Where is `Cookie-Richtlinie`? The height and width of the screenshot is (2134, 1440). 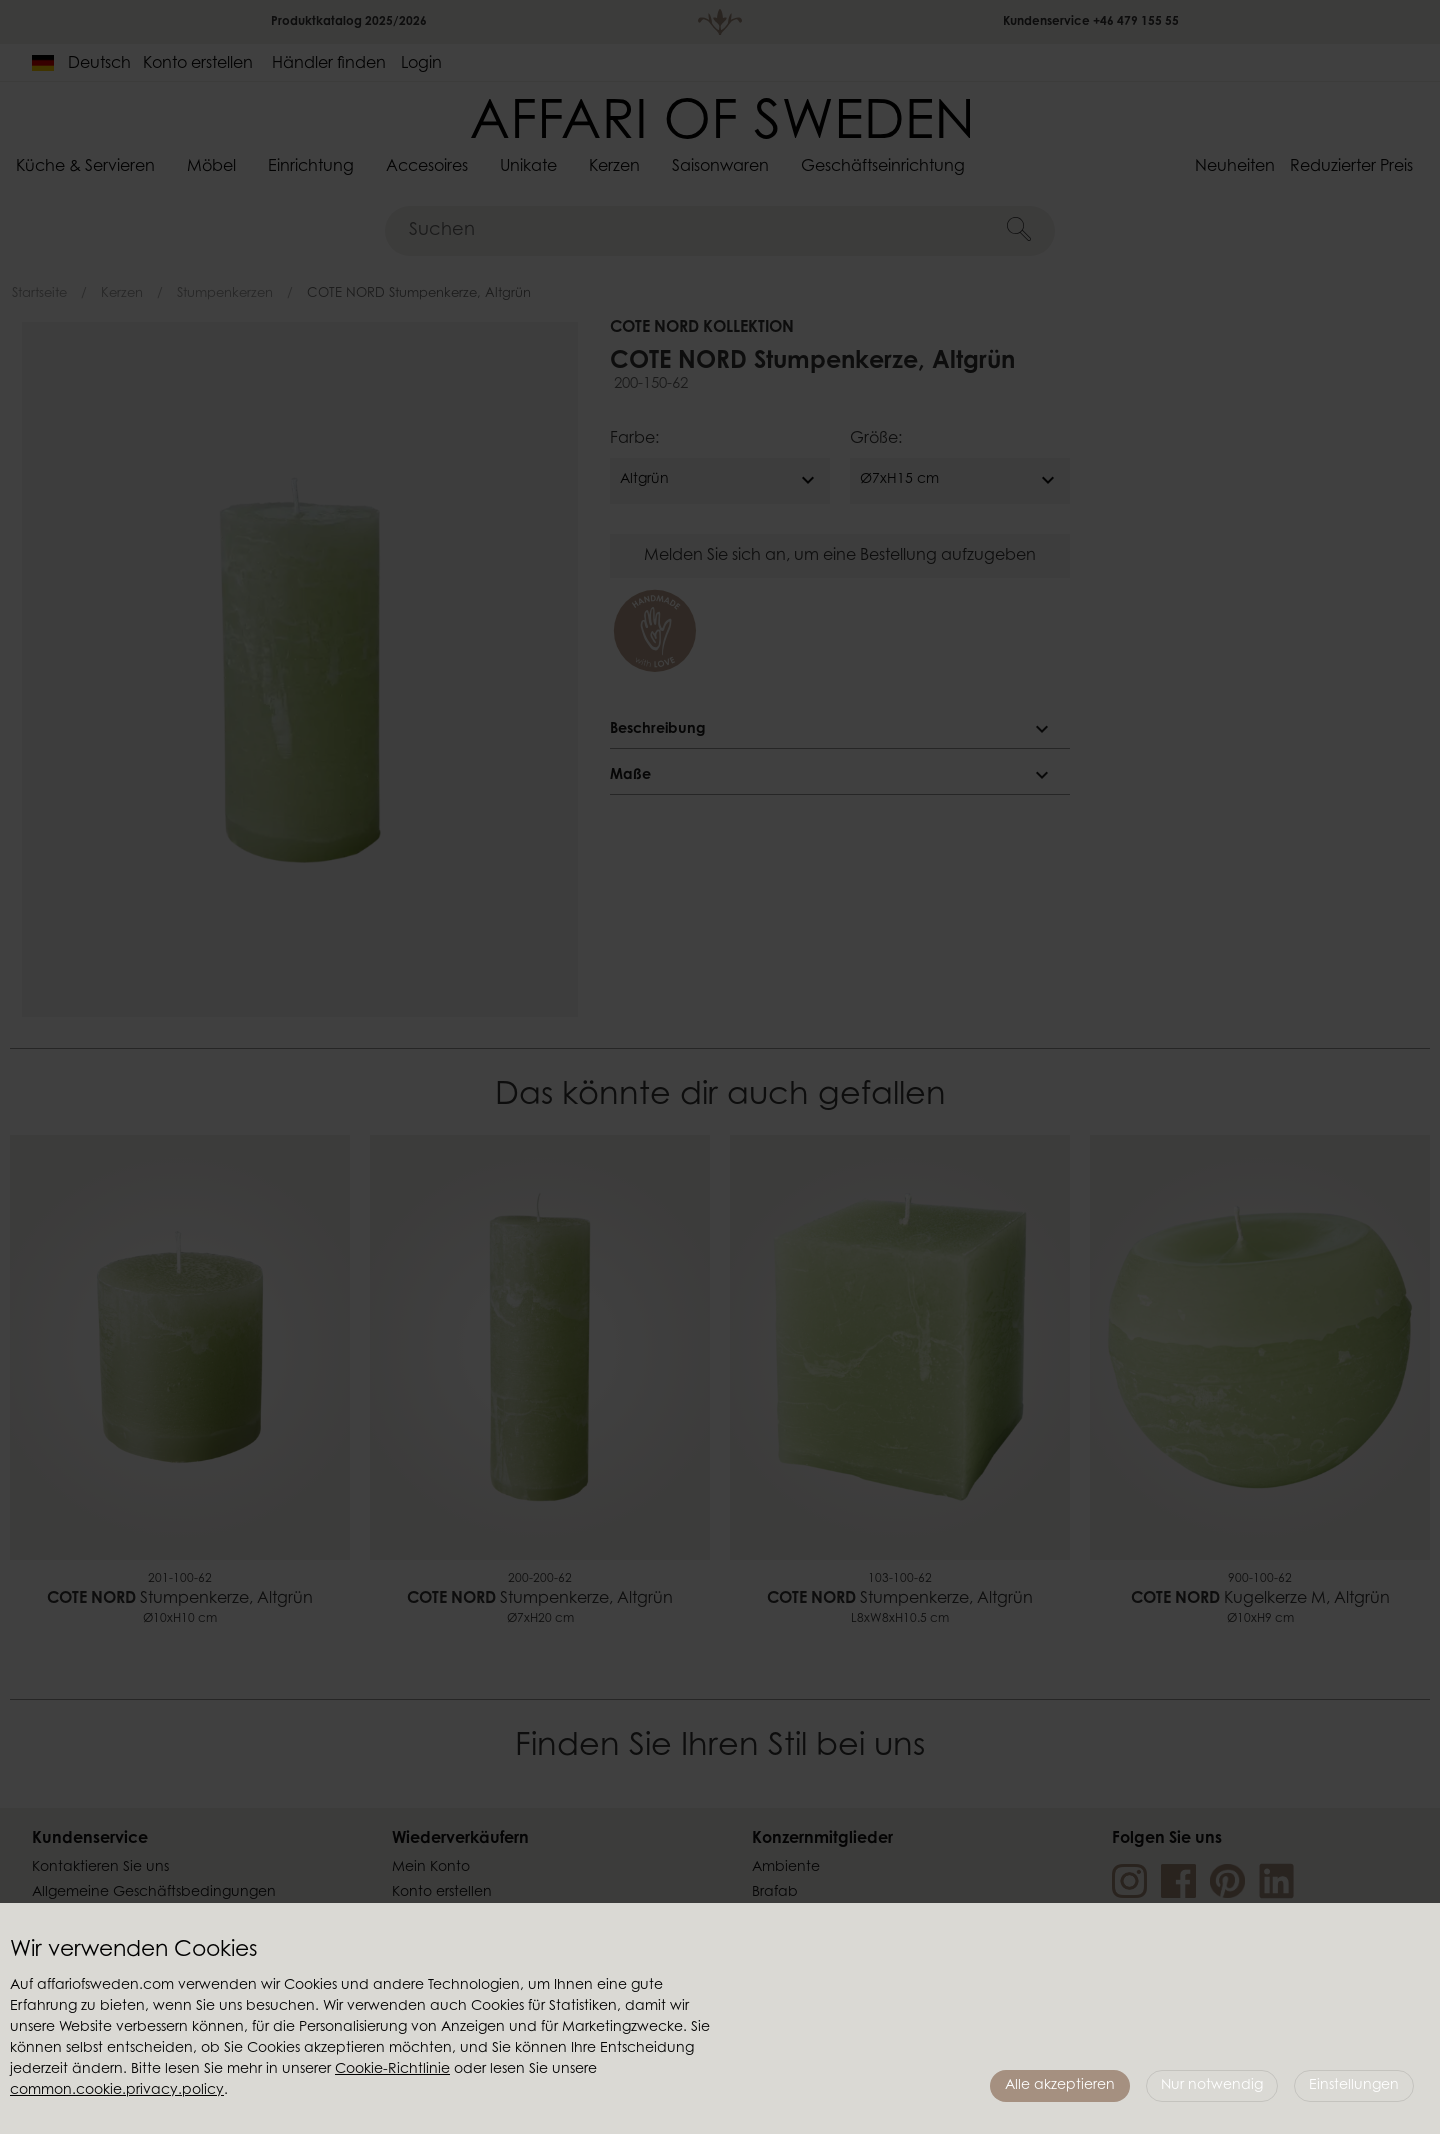 Cookie-Richtlinie is located at coordinates (392, 2070).